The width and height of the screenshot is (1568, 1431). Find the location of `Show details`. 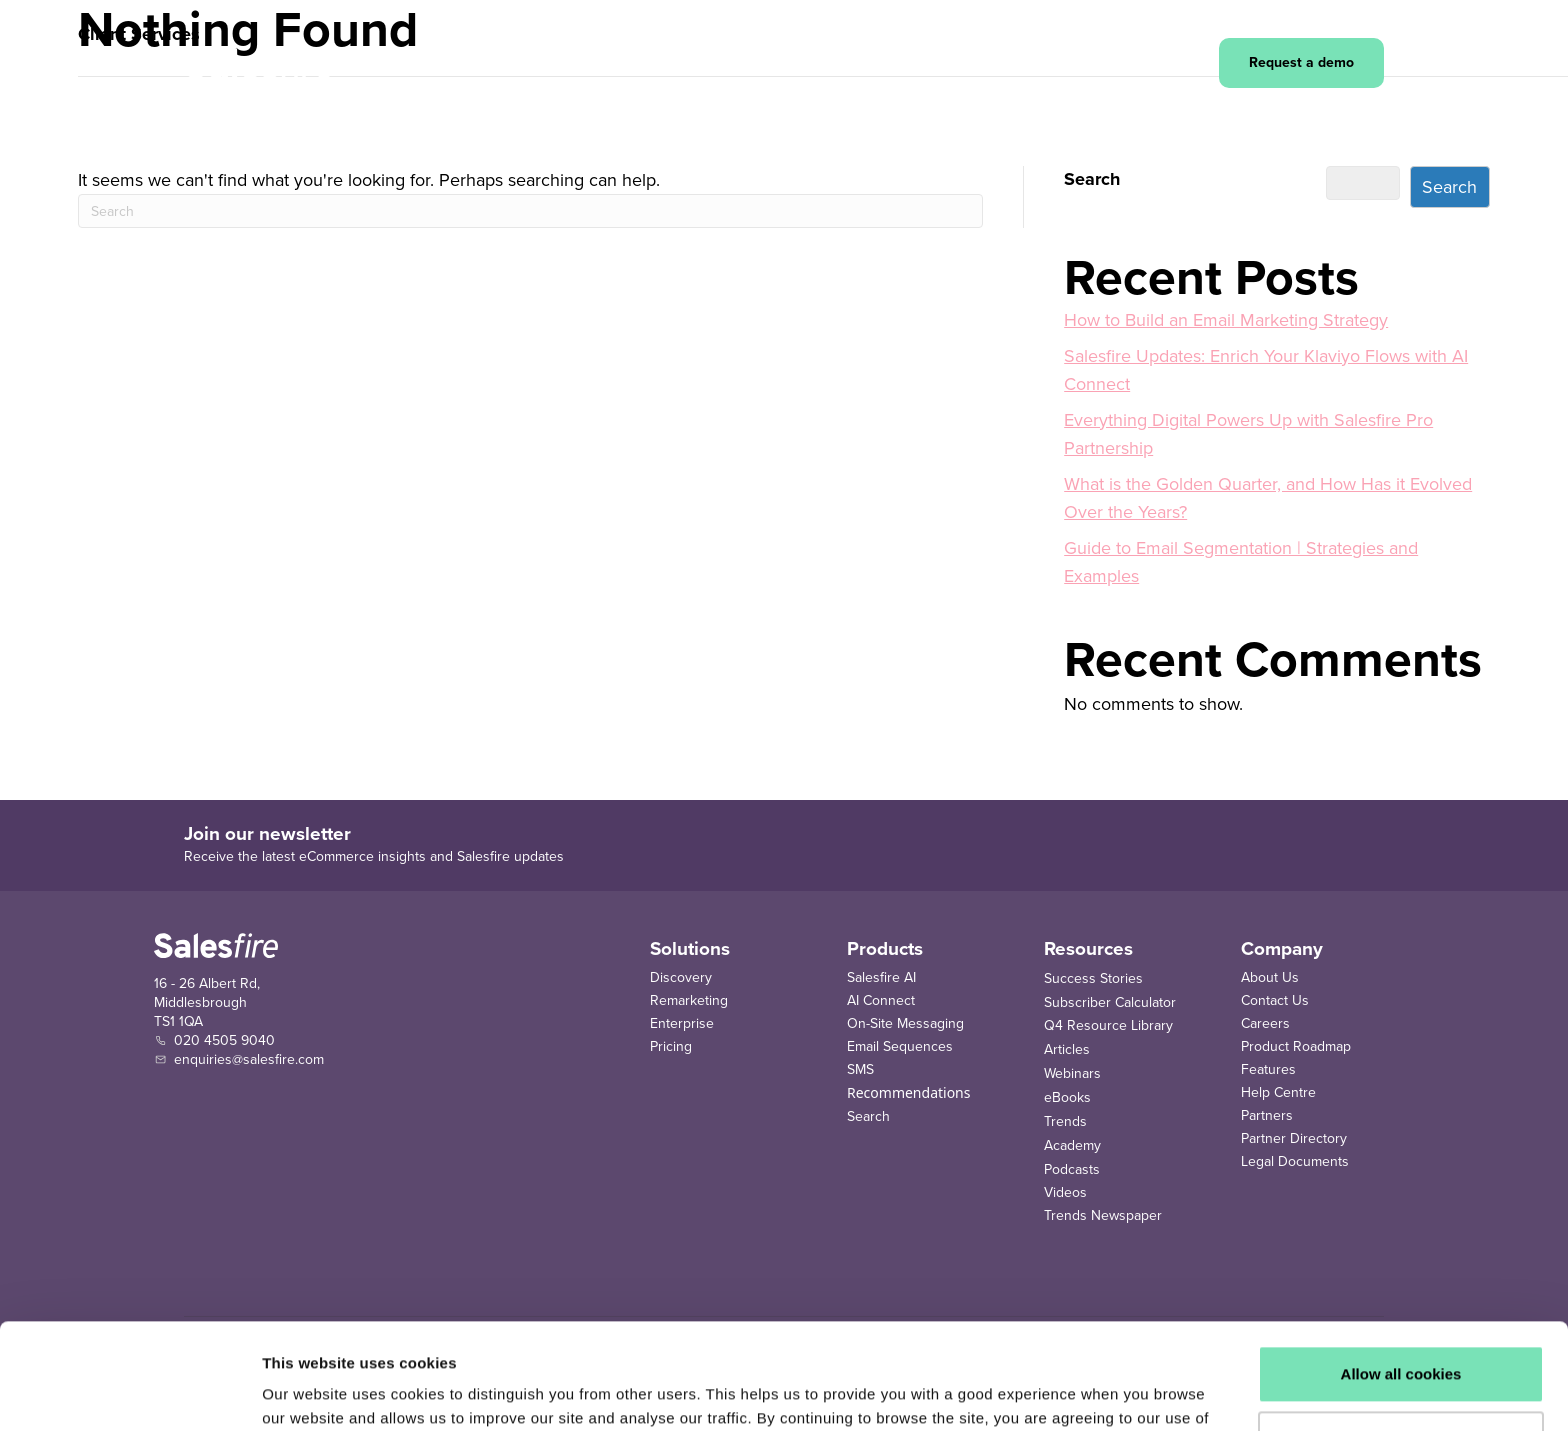

Show details is located at coordinates (308, 1391).